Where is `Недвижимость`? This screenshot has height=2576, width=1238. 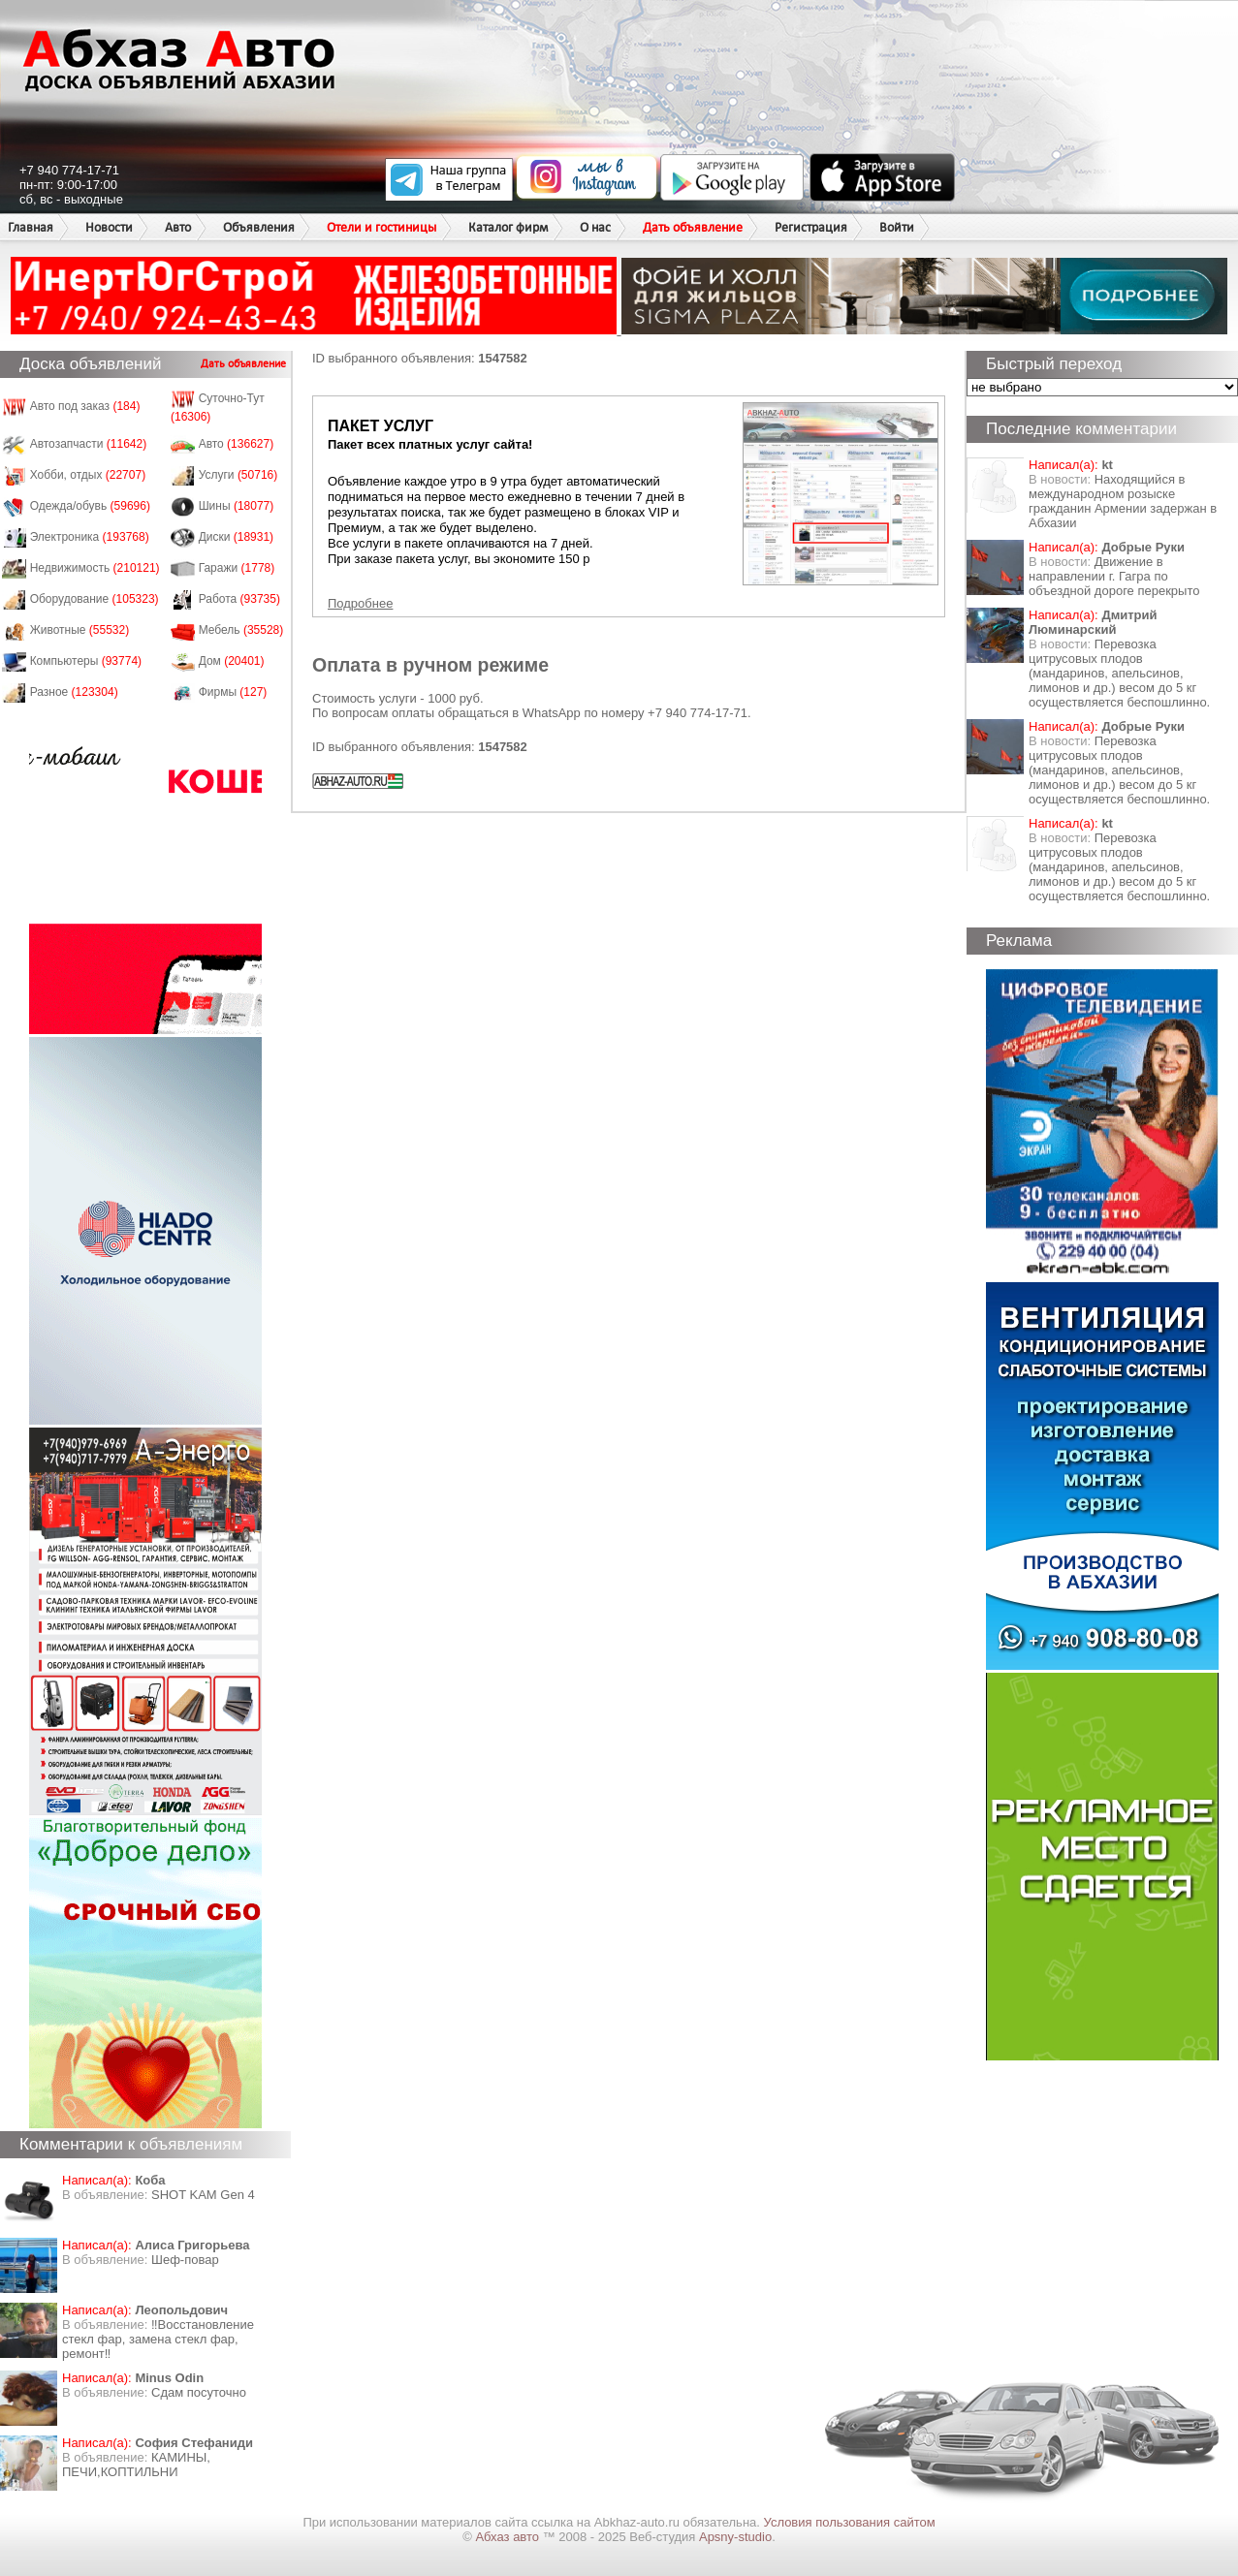 Недвижимость is located at coordinates (95, 568).